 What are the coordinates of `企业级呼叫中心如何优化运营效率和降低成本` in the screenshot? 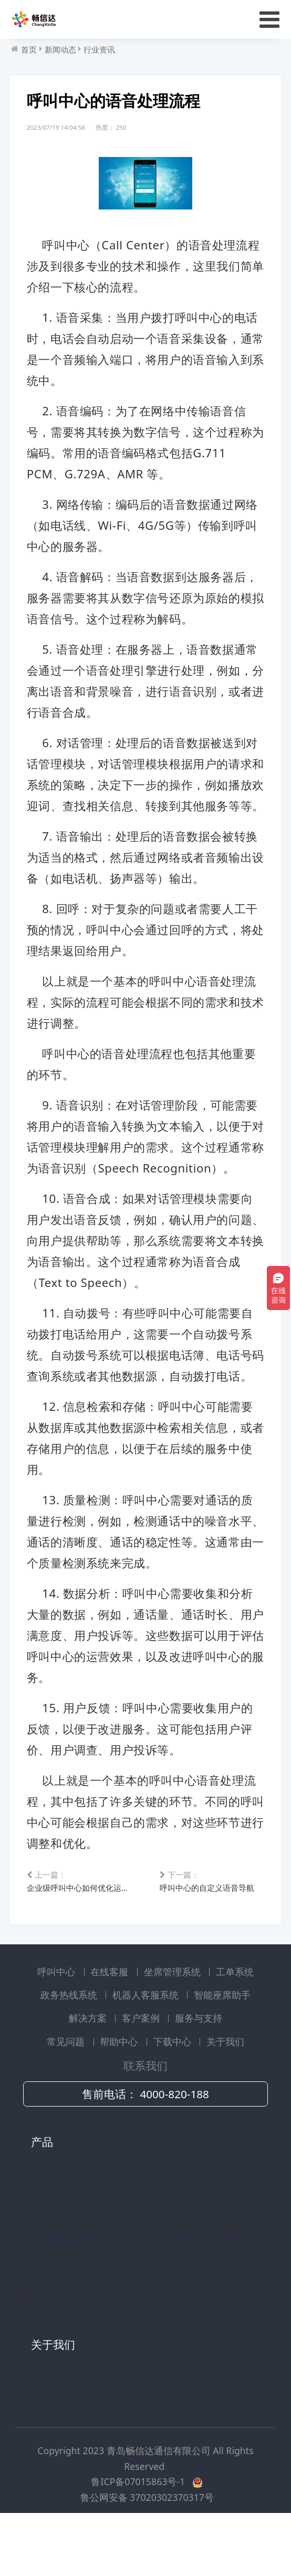 It's located at (80, 1928).